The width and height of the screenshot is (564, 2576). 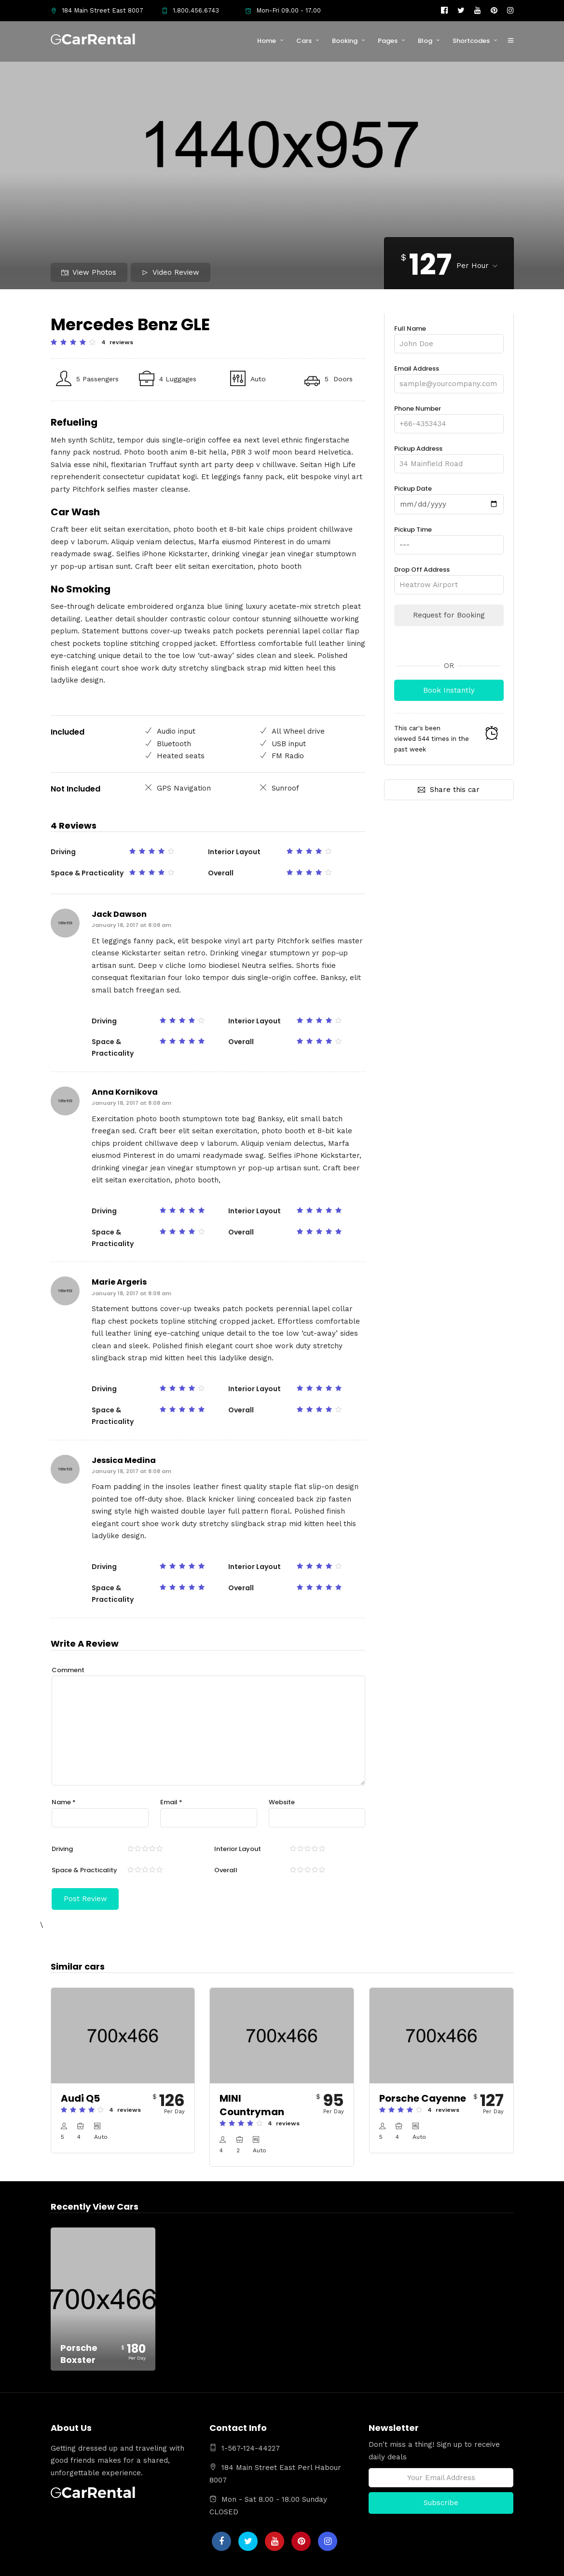 What do you see at coordinates (345, 40) in the screenshot?
I see `Booking` at bounding box center [345, 40].